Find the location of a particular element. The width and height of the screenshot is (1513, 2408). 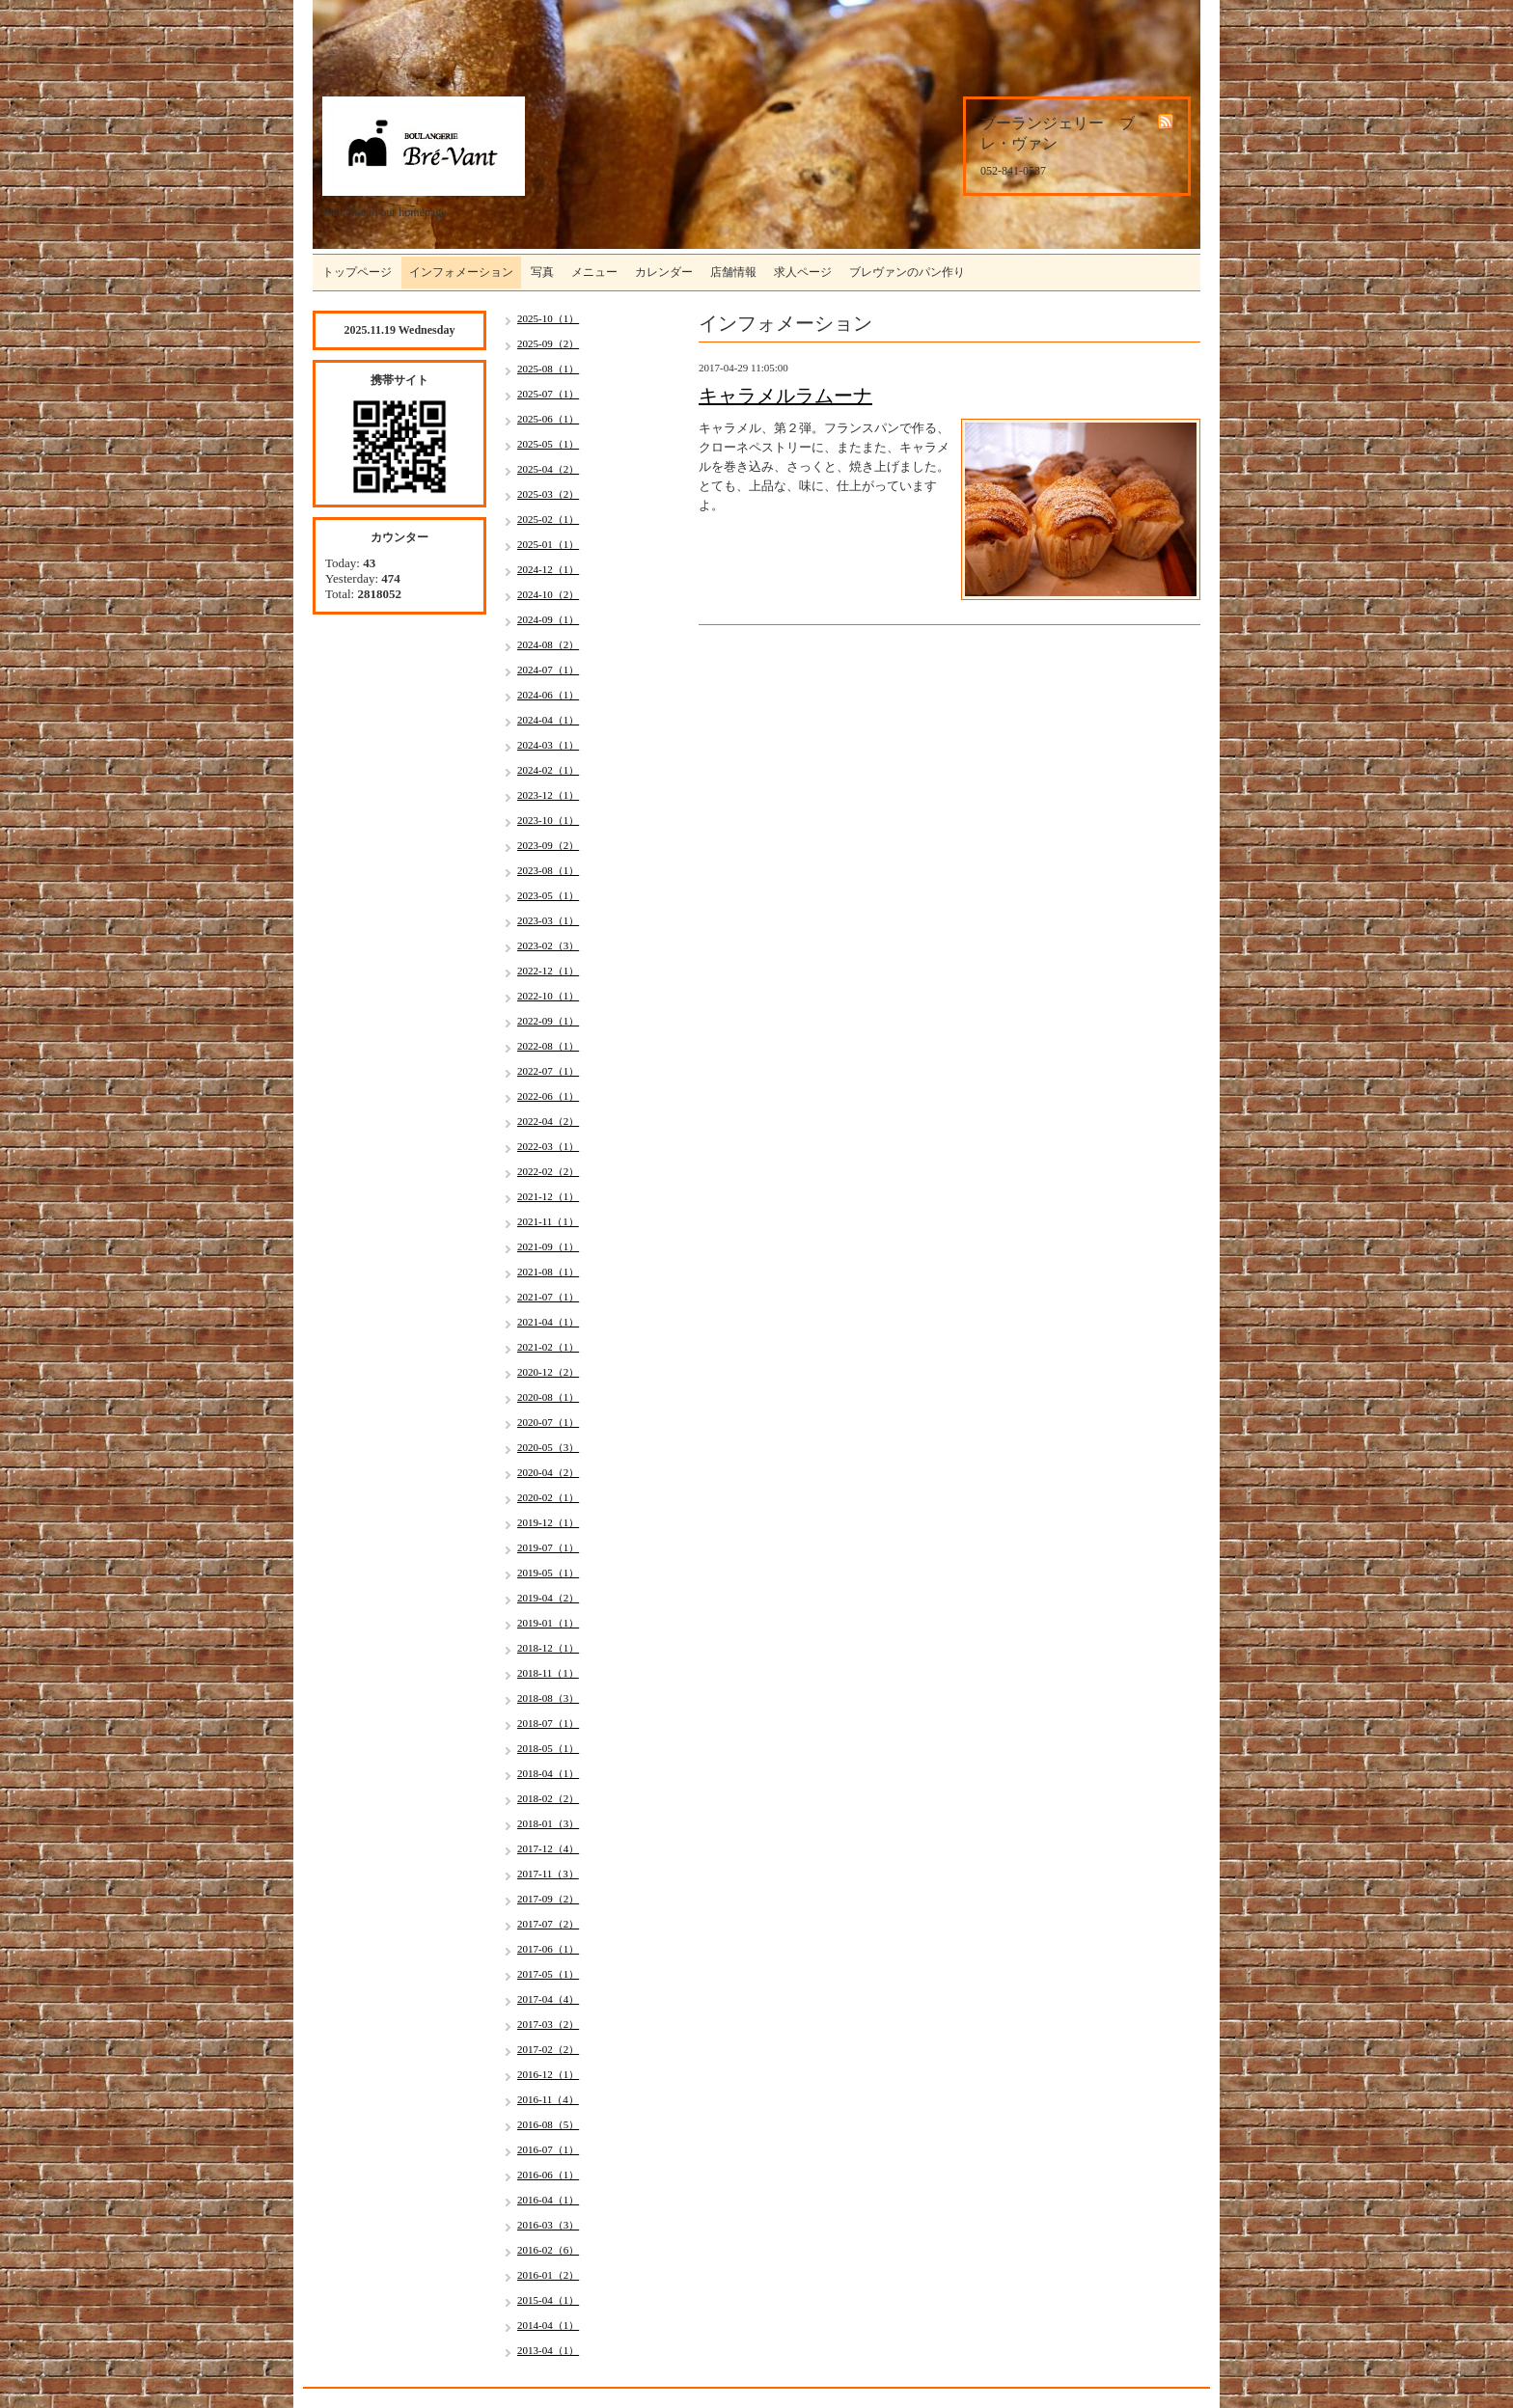

2018-08（3） is located at coordinates (548, 1698).